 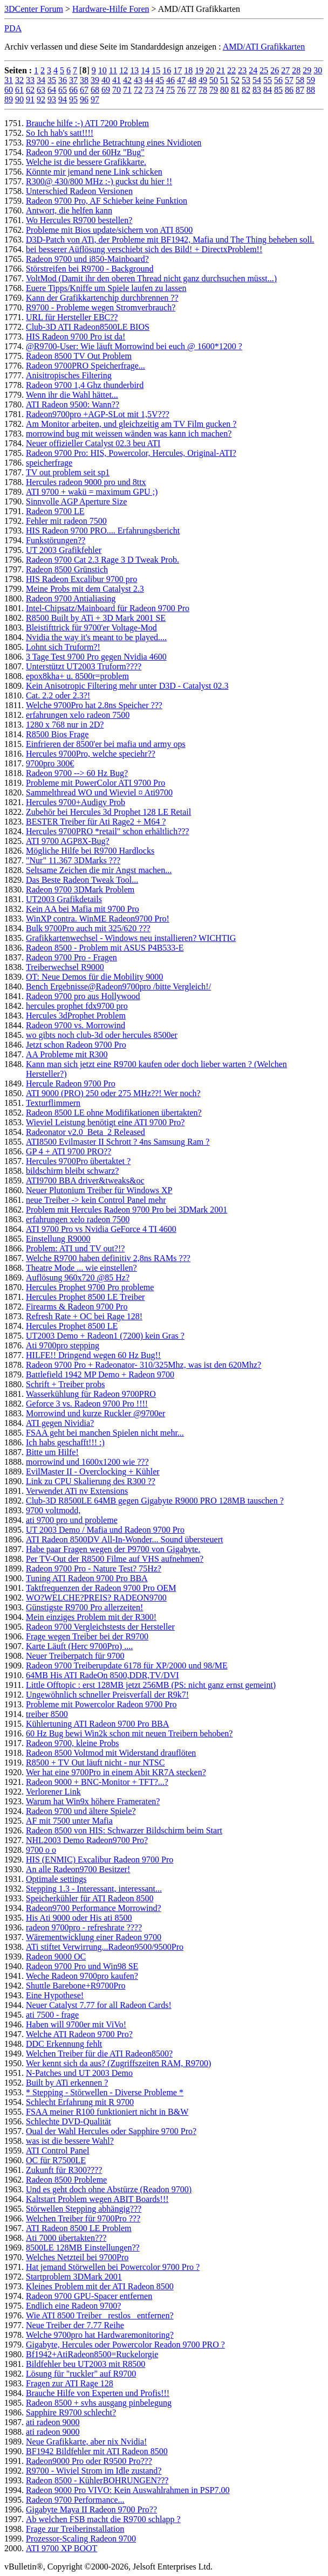 I want to click on Gigabyte, Hercules oder Powercolor Readon 9700 PRO ?, so click(x=125, y=2344).